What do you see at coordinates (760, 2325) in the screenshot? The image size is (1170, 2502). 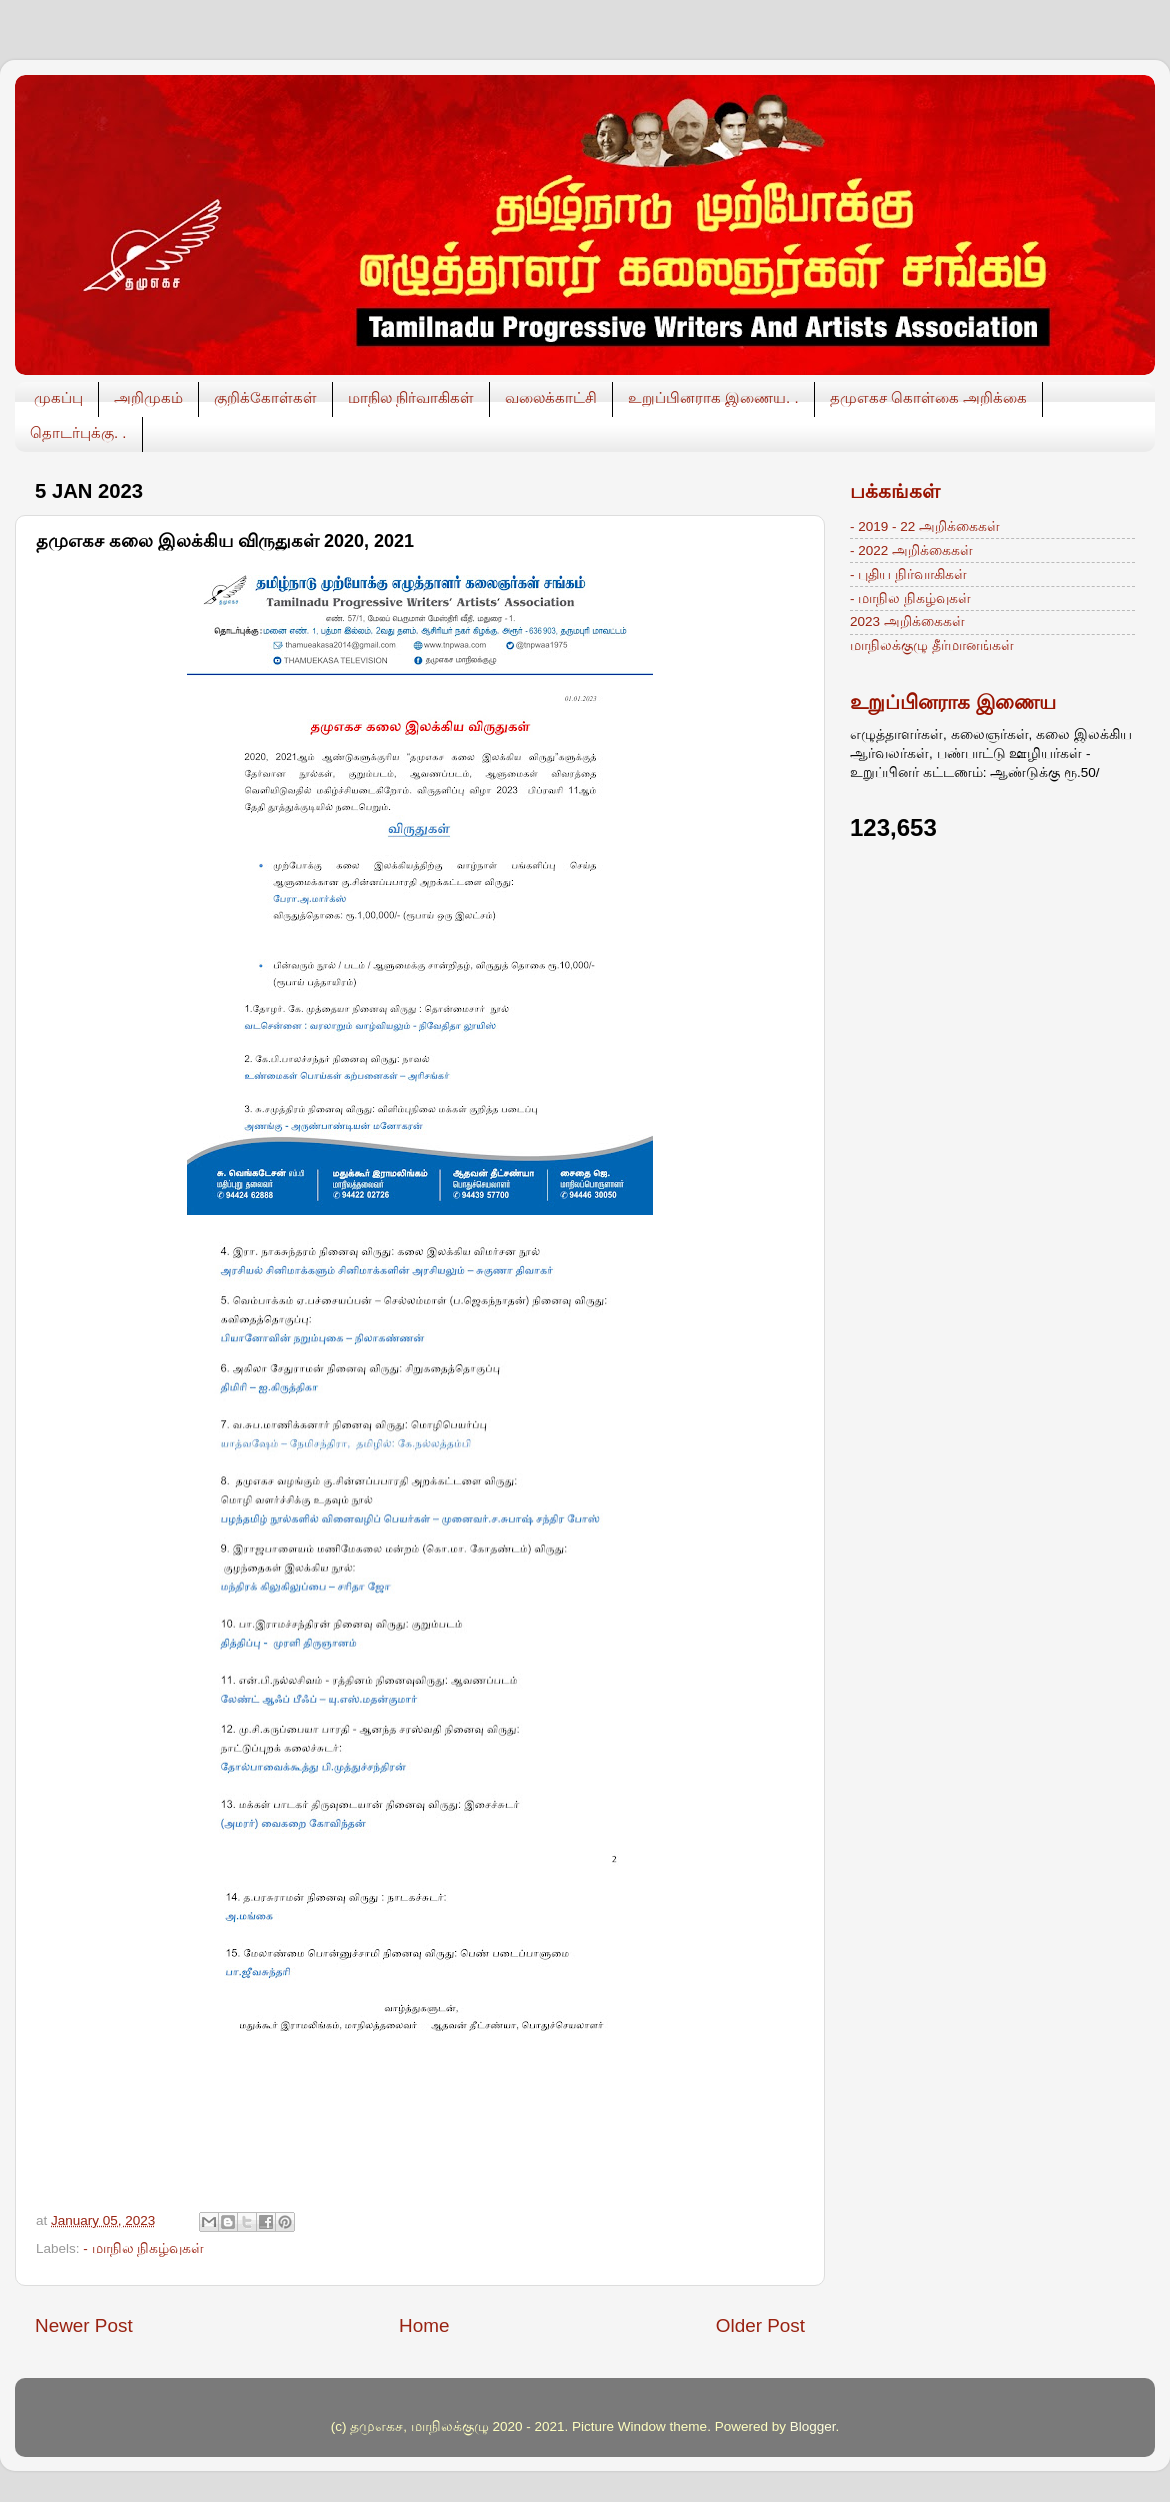 I see `Older Post` at bounding box center [760, 2325].